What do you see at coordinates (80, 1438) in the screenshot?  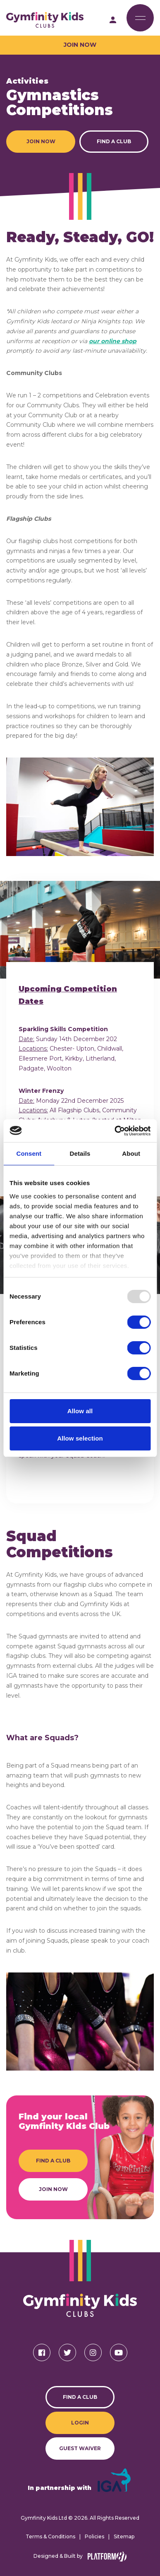 I see `Allow selection` at bounding box center [80, 1438].